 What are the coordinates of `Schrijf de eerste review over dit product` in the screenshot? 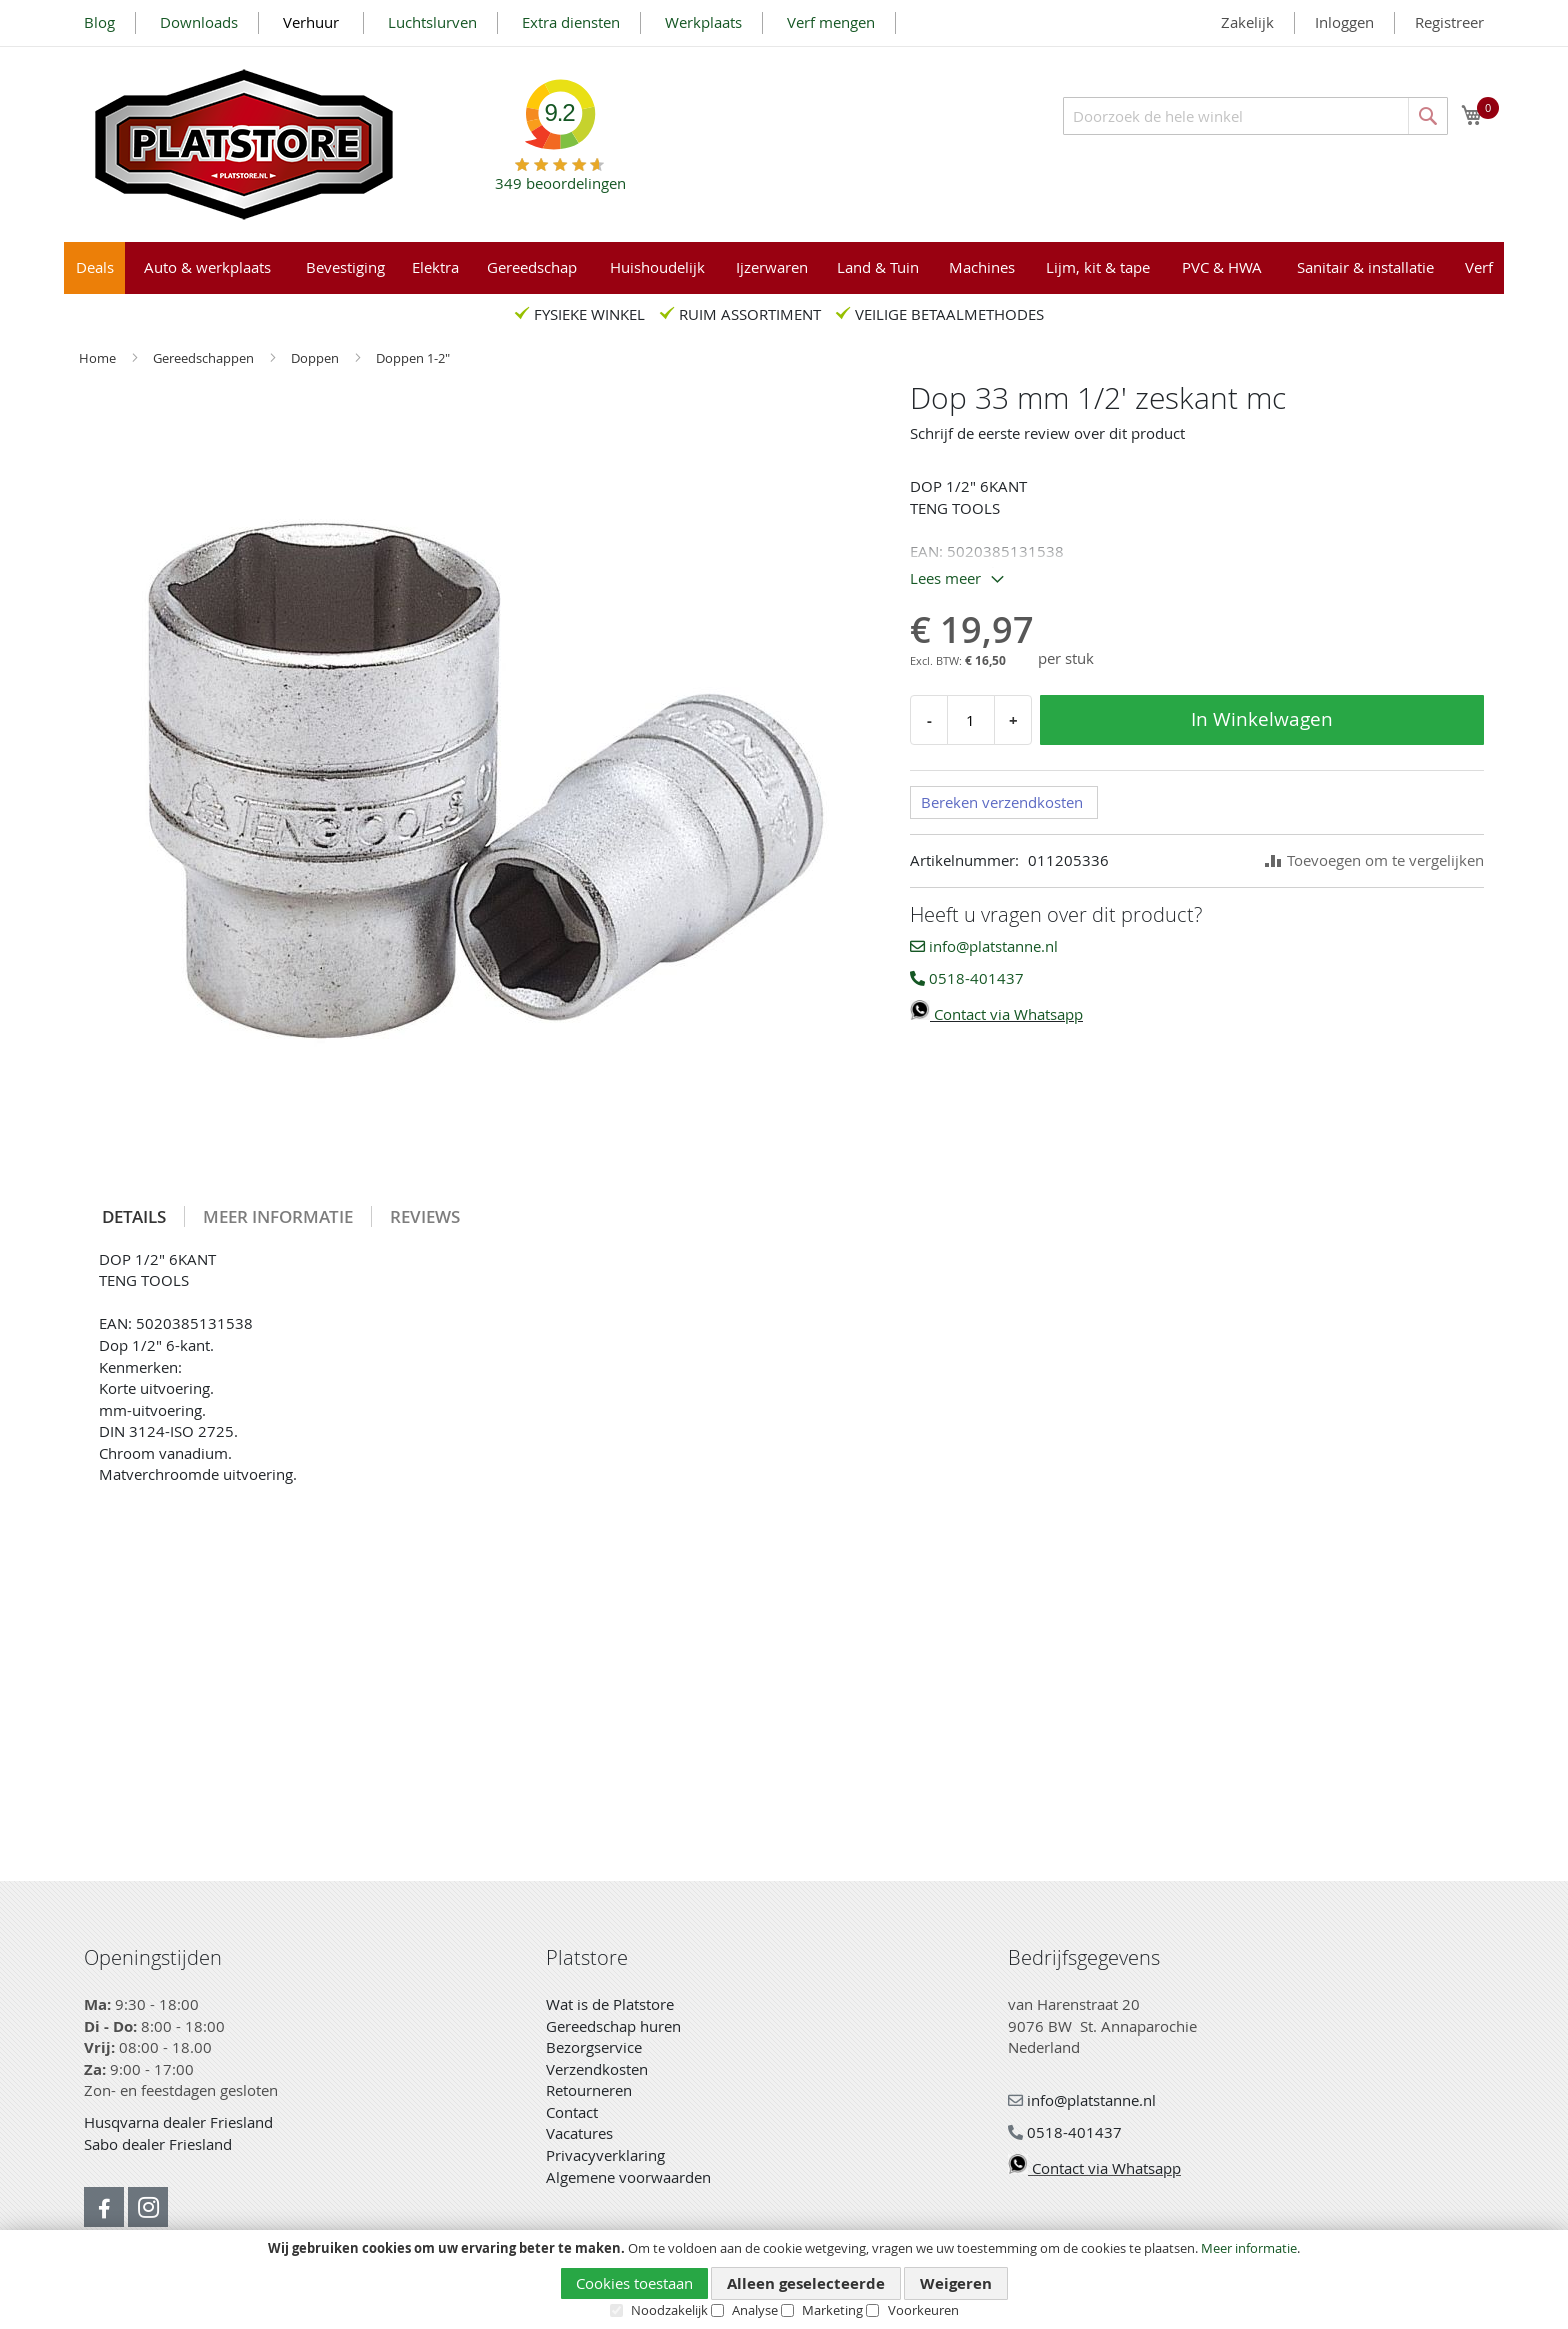 It's located at (1047, 433).